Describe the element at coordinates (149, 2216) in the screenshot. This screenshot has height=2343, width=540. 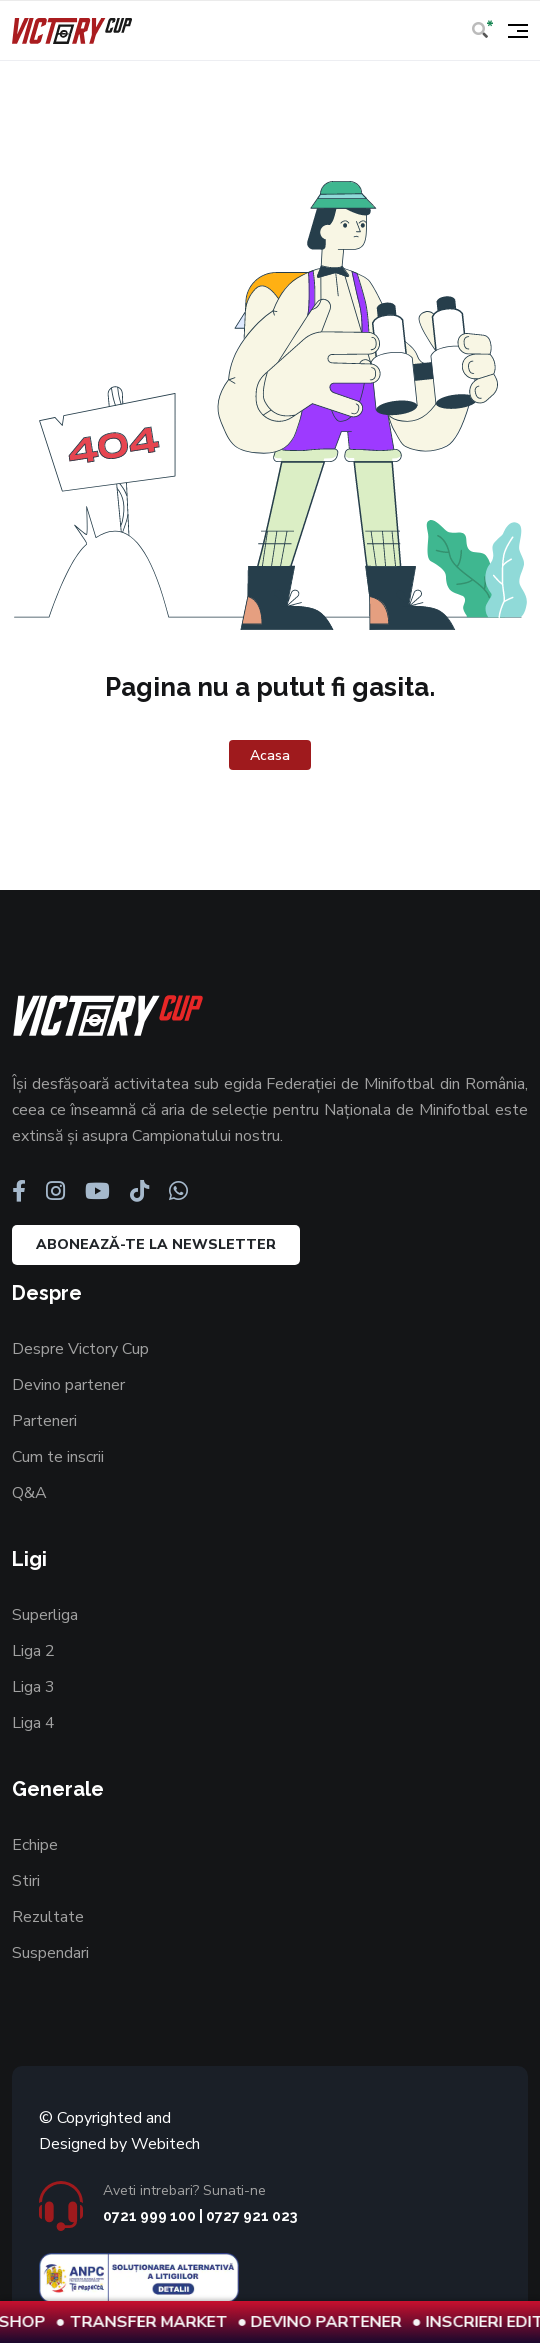
I see `0721 999 100` at that location.